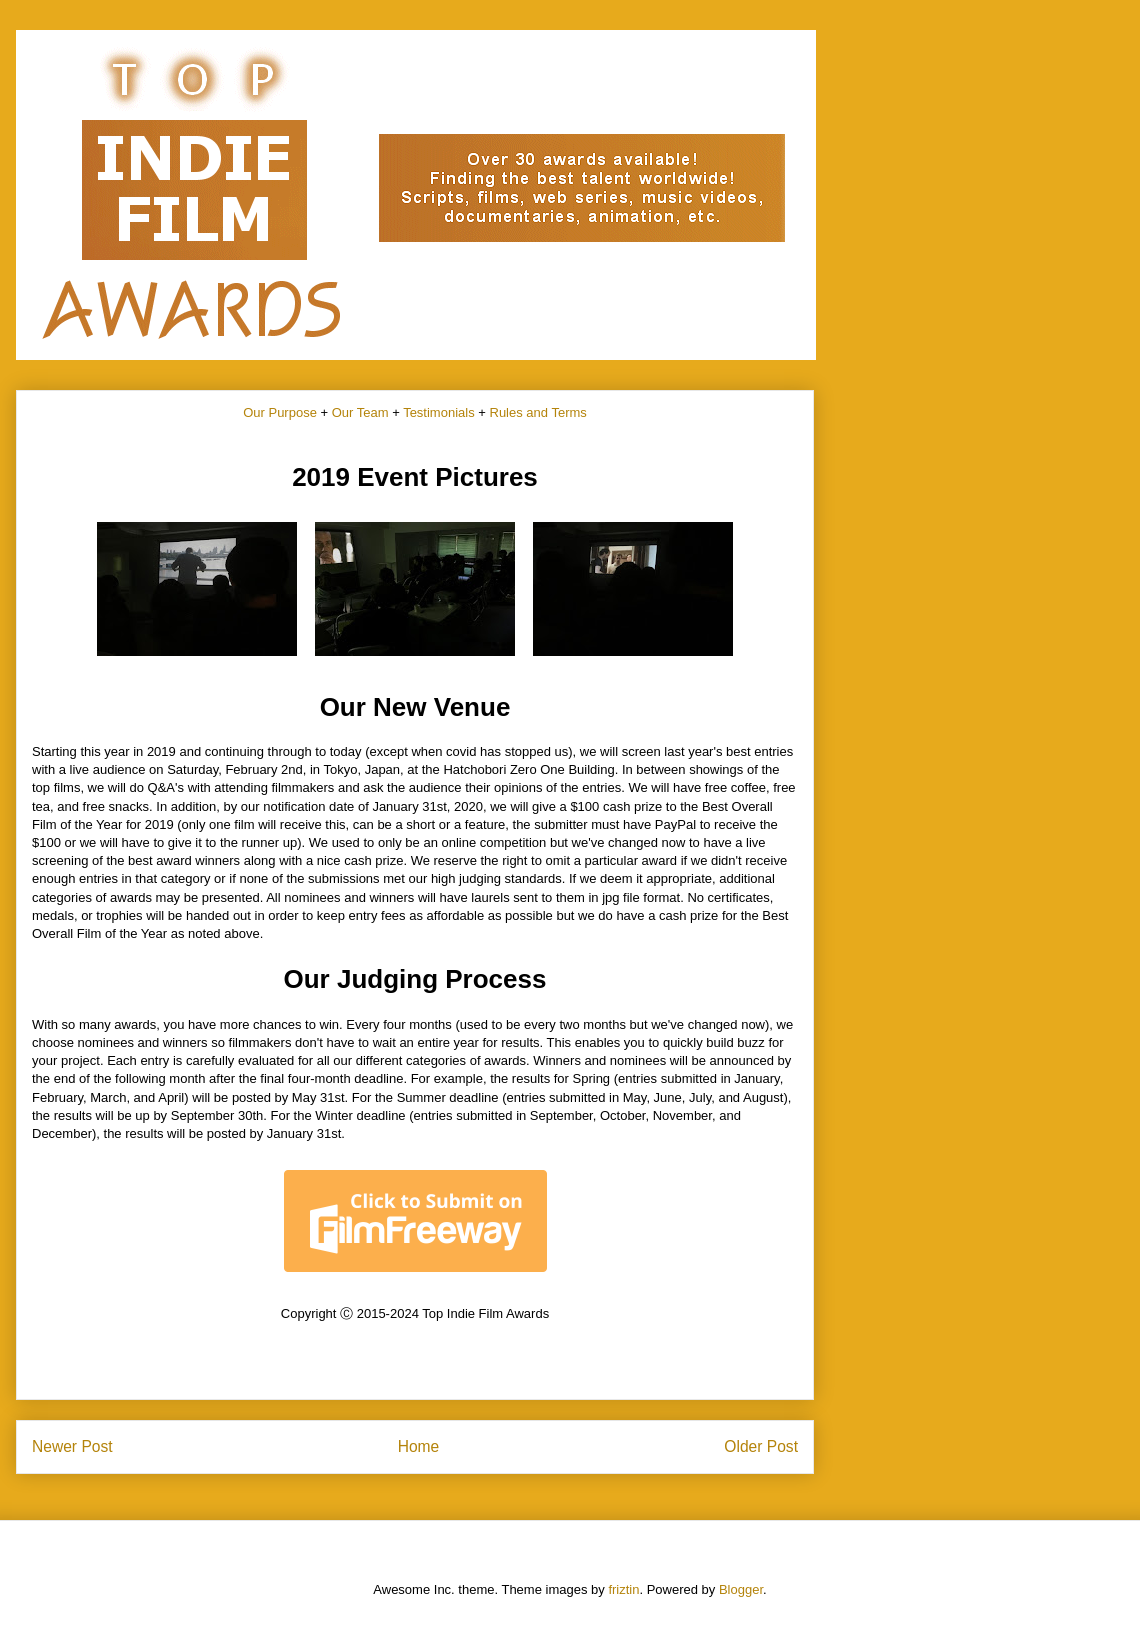 The height and width of the screenshot is (1629, 1140). I want to click on Newer Post, so click(72, 1446).